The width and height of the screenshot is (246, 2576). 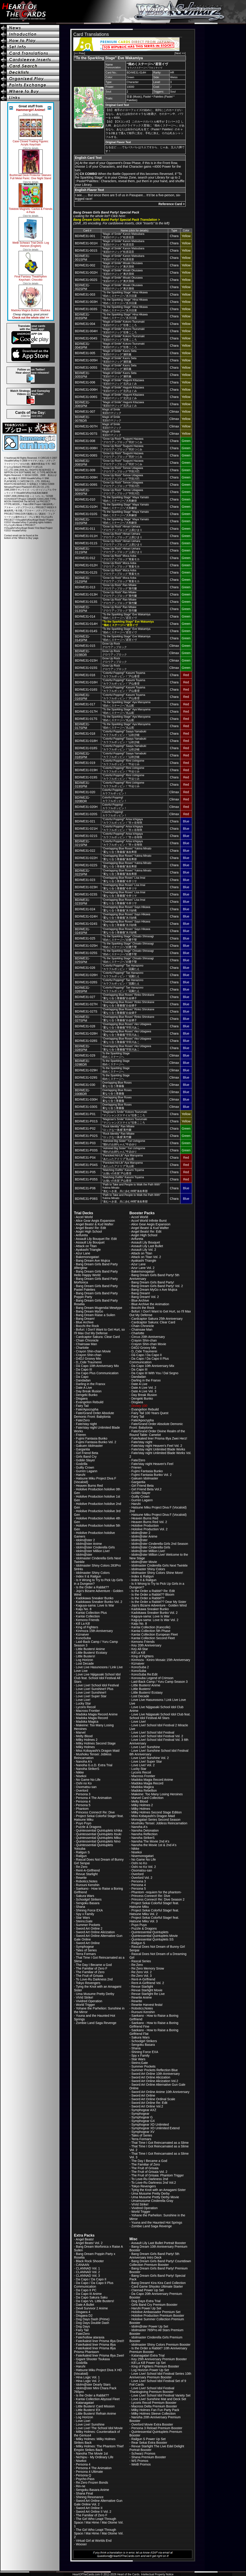 I want to click on Is the Order a Rabbit?? Dear My Sister, so click(x=158, y=1602).